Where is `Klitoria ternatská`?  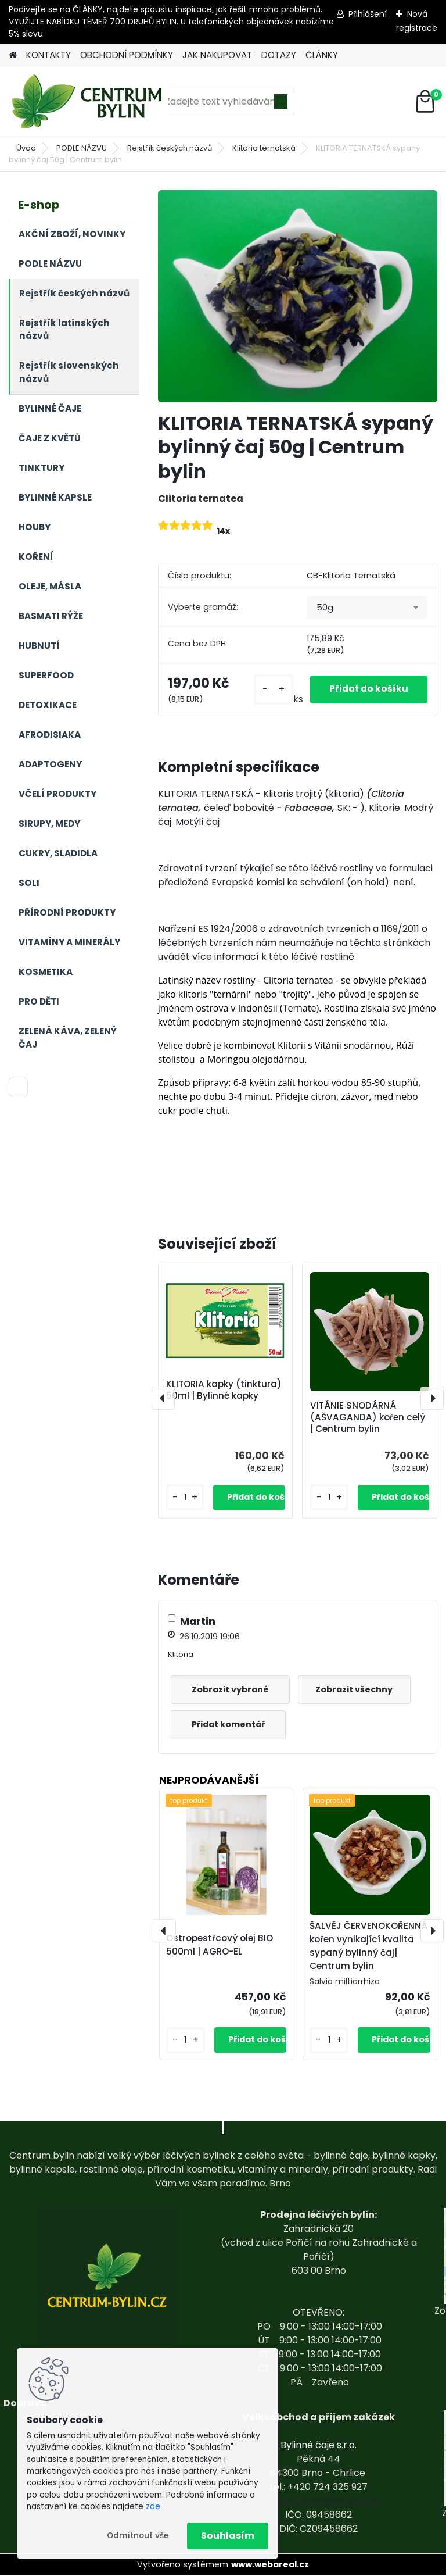 Klitoria ternatská is located at coordinates (264, 147).